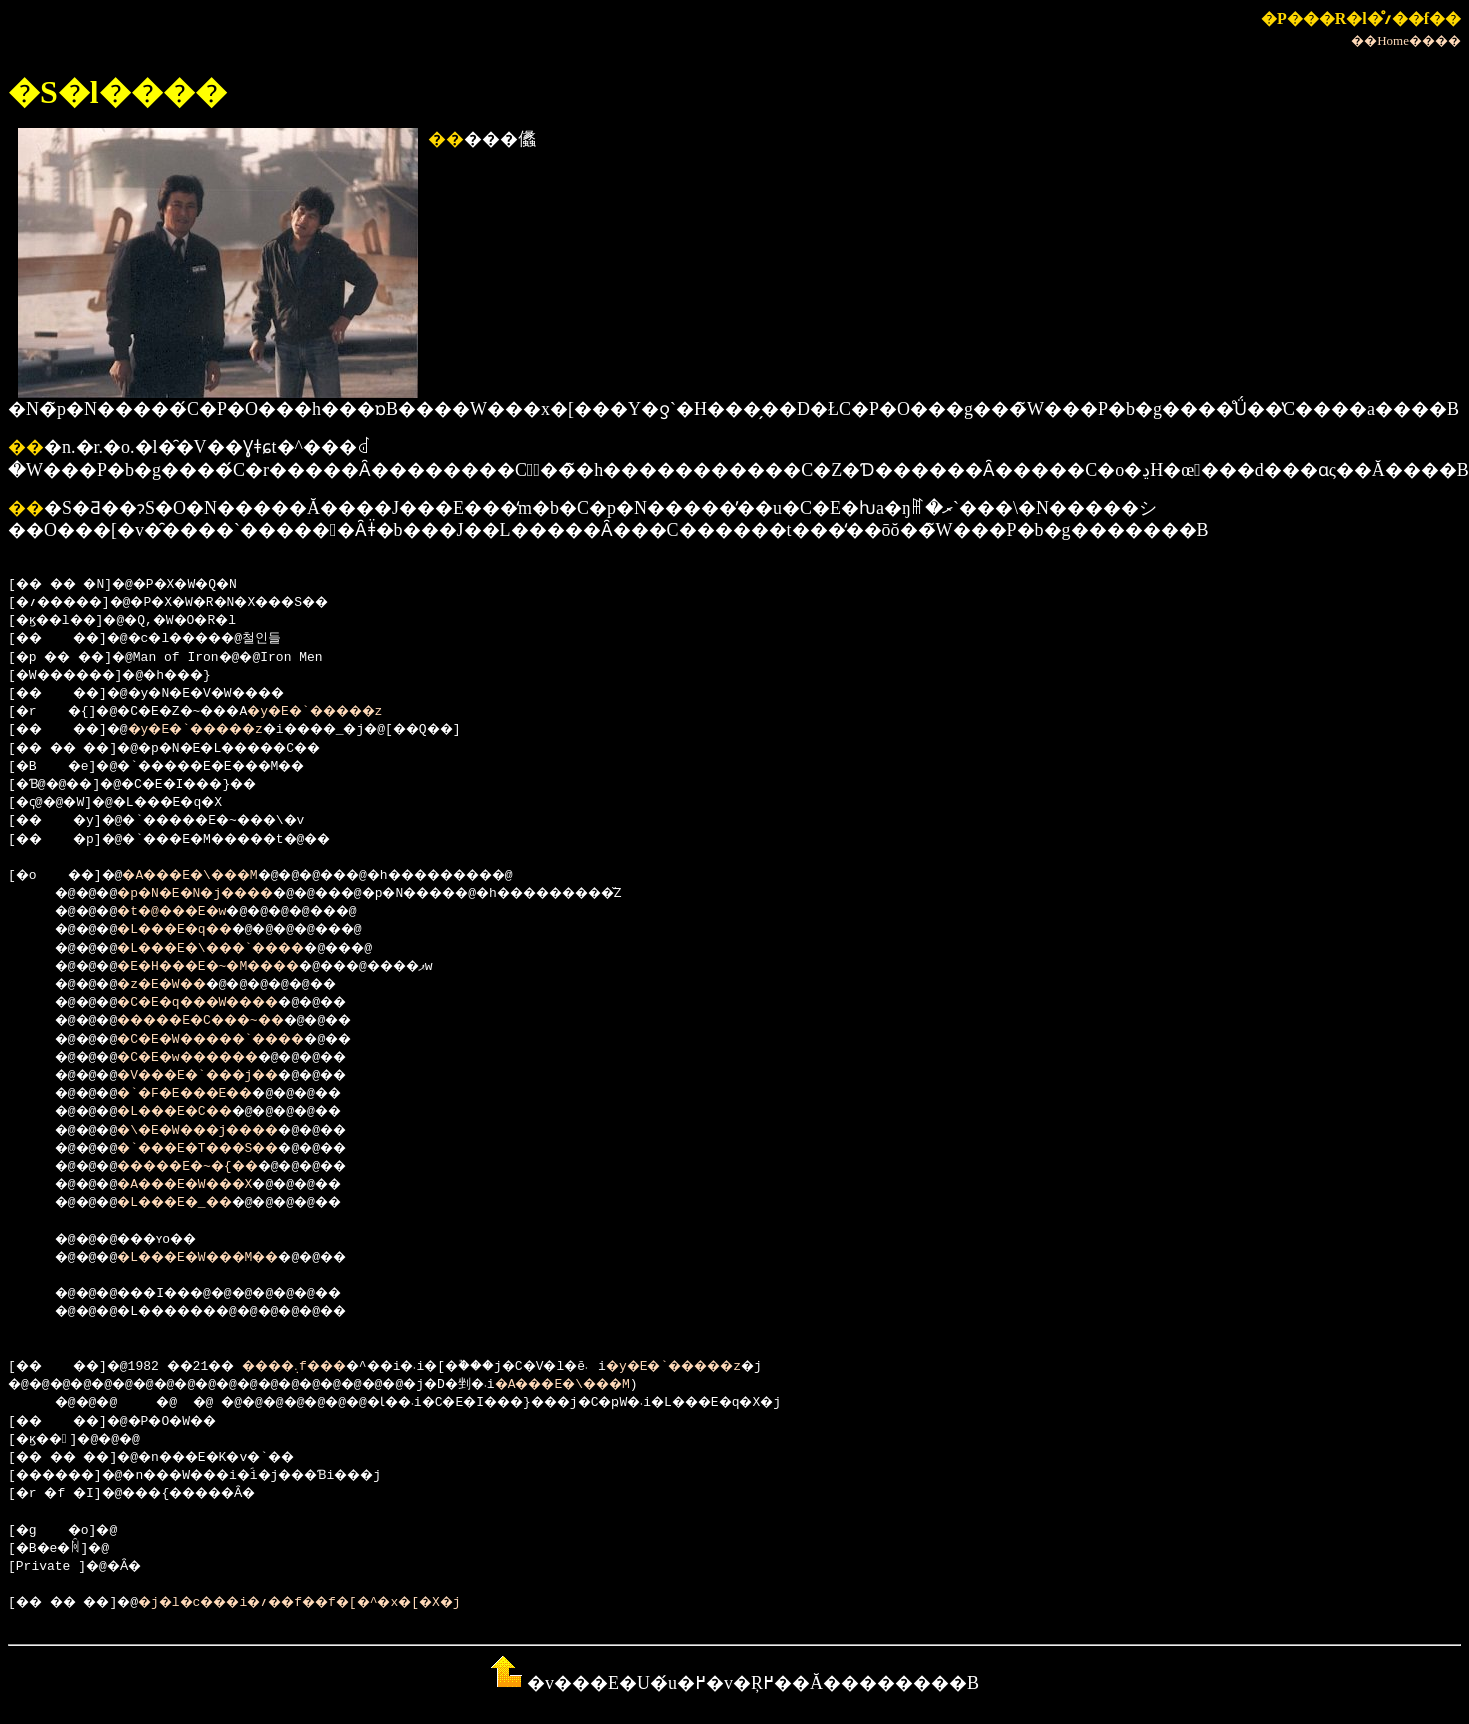 The image size is (1469, 1724). What do you see at coordinates (191, 930) in the screenshot?
I see `�L���E�q��` at bounding box center [191, 930].